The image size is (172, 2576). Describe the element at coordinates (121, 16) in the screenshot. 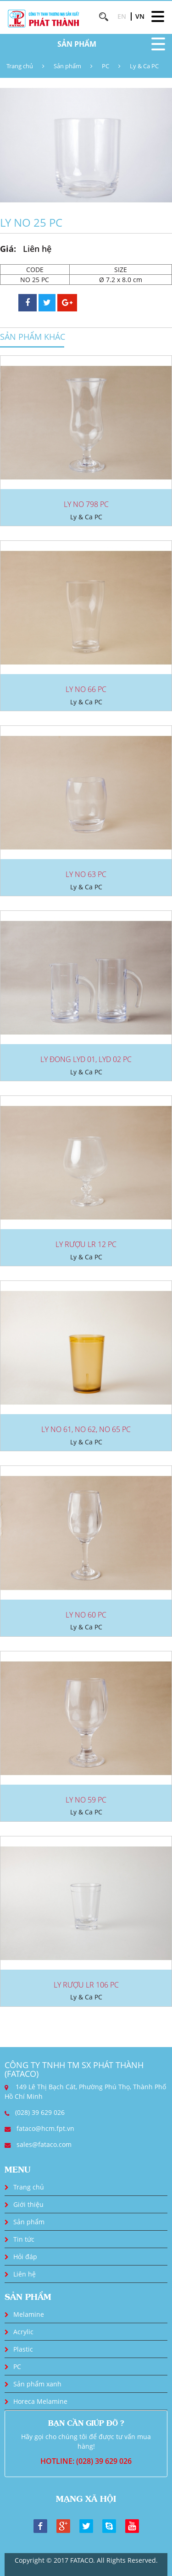

I see `EN` at that location.